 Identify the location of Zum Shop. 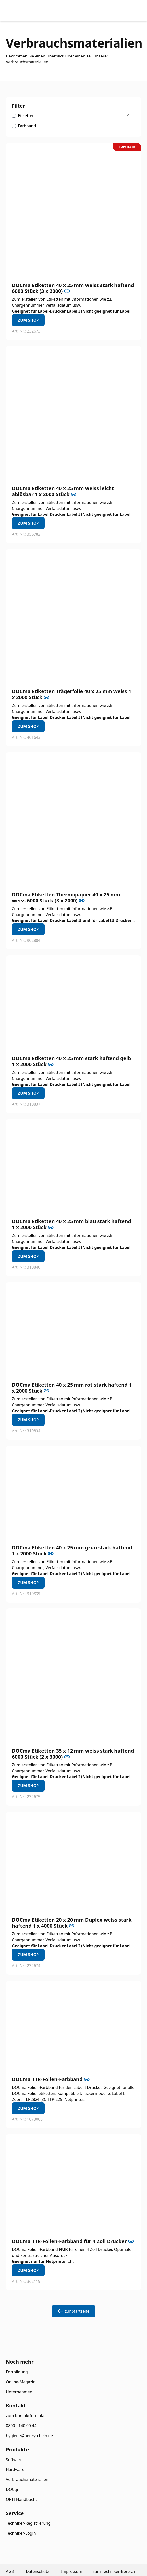
(28, 320).